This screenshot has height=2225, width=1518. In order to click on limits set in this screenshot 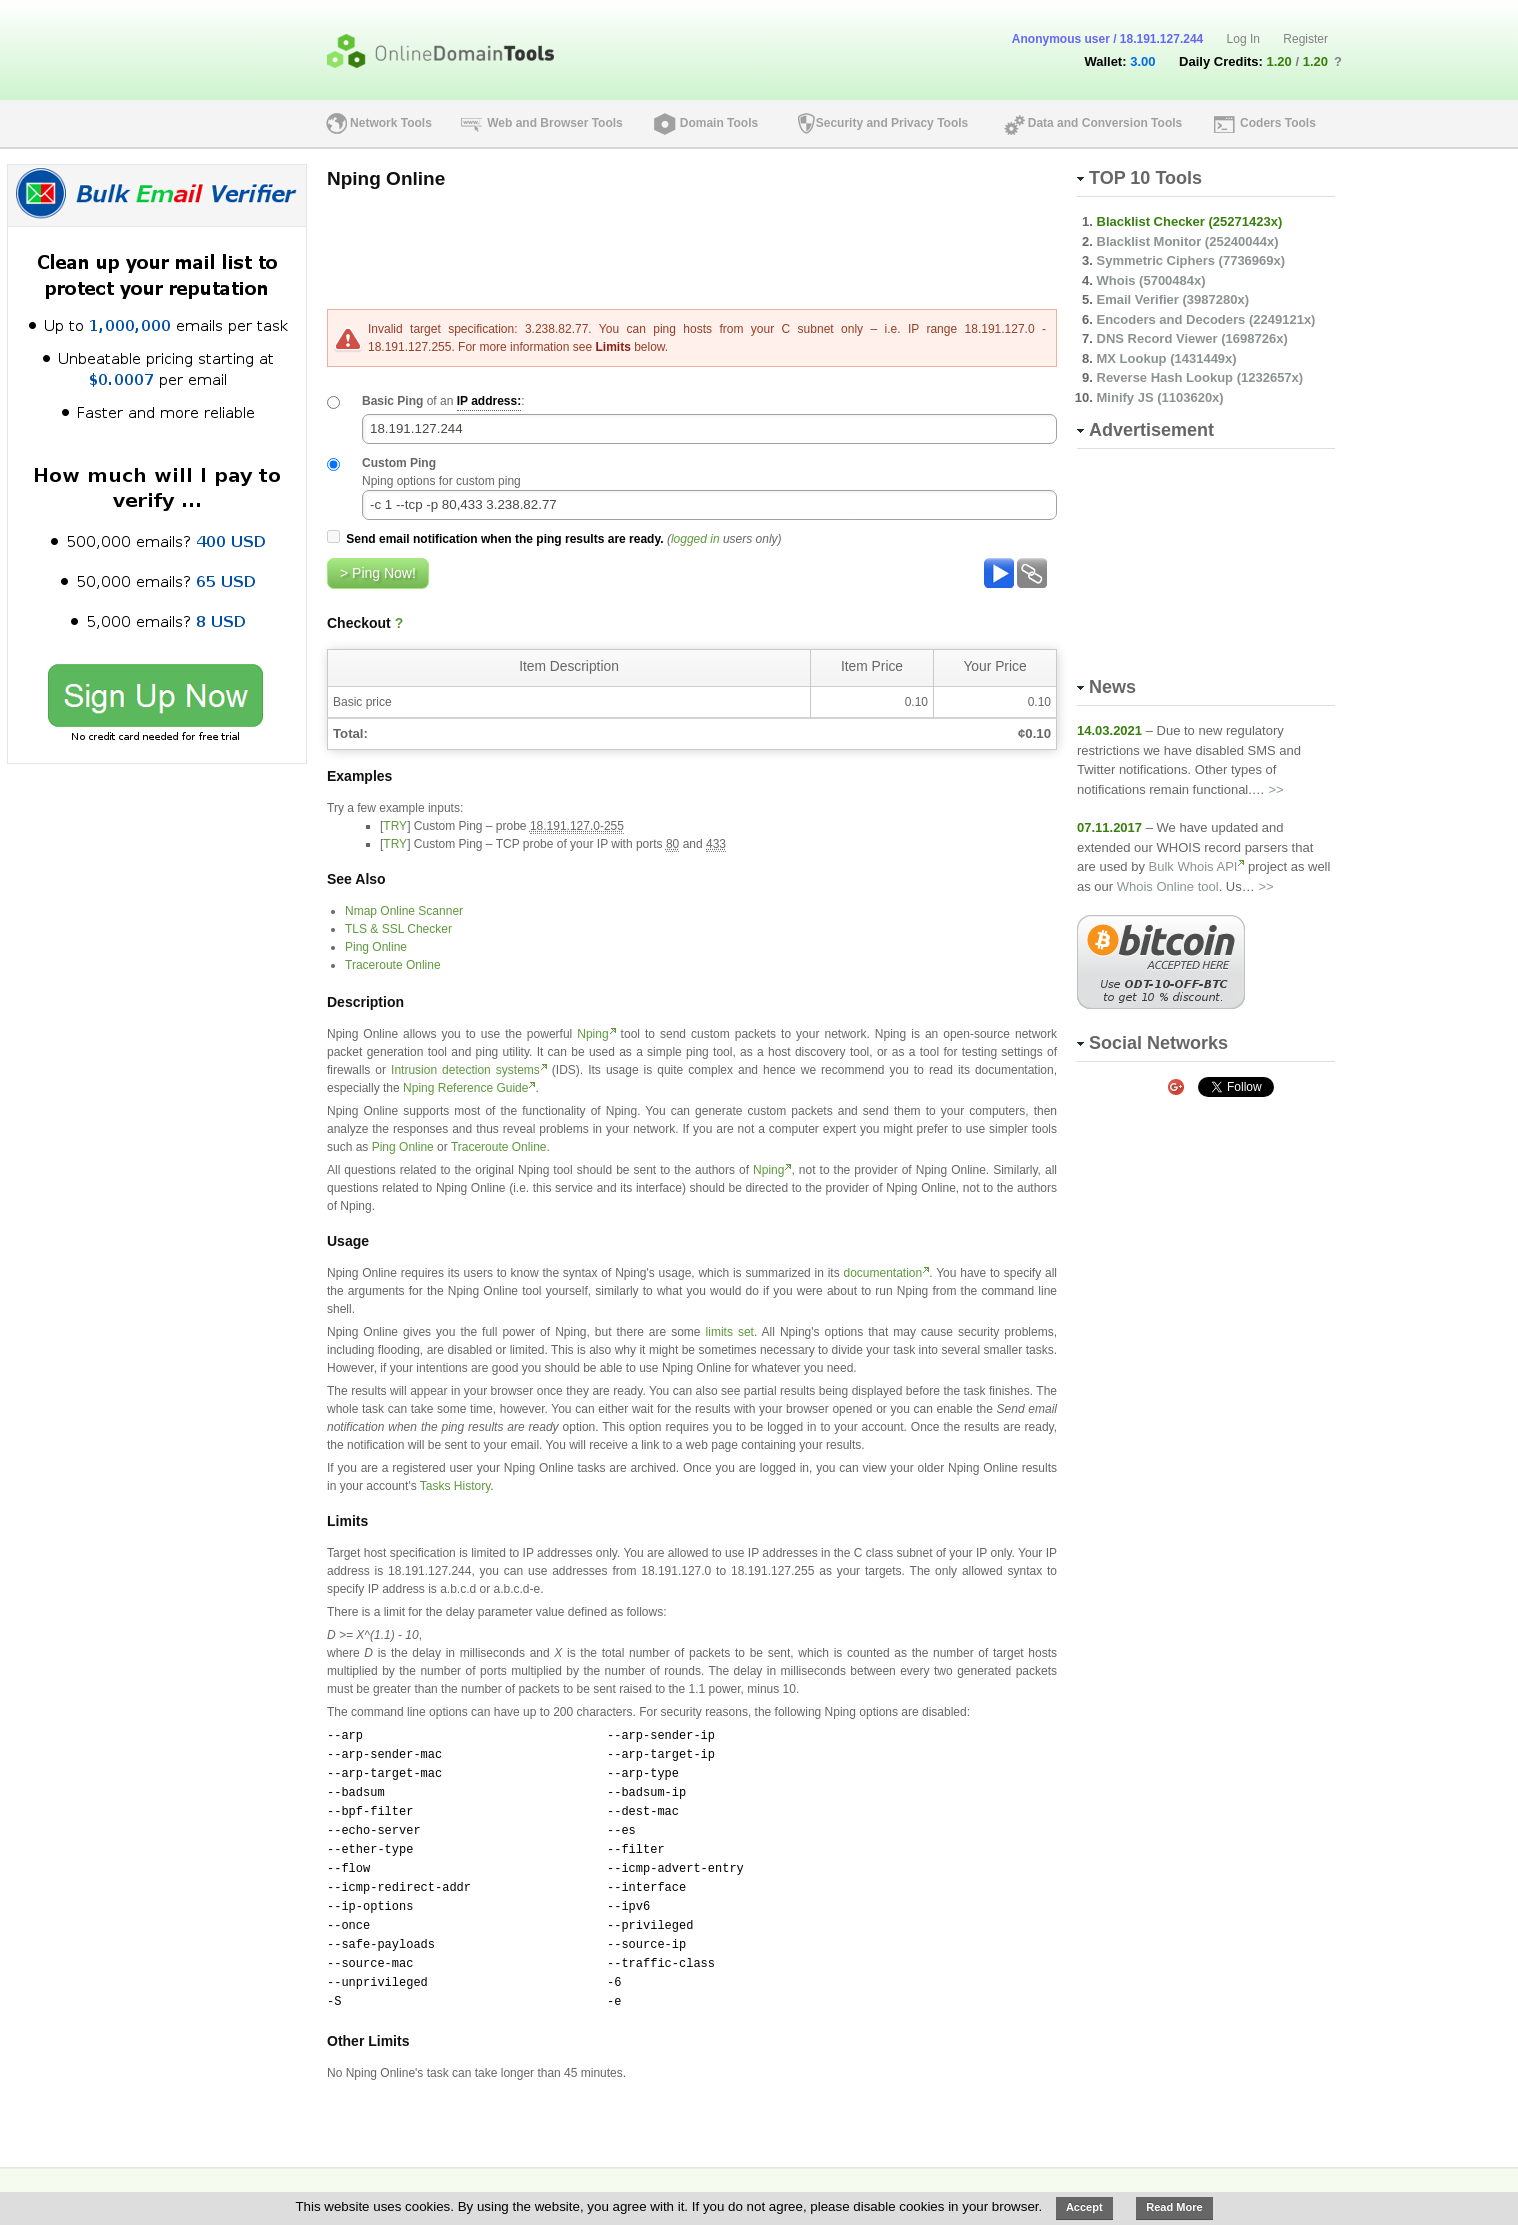, I will do `click(730, 1332)`.